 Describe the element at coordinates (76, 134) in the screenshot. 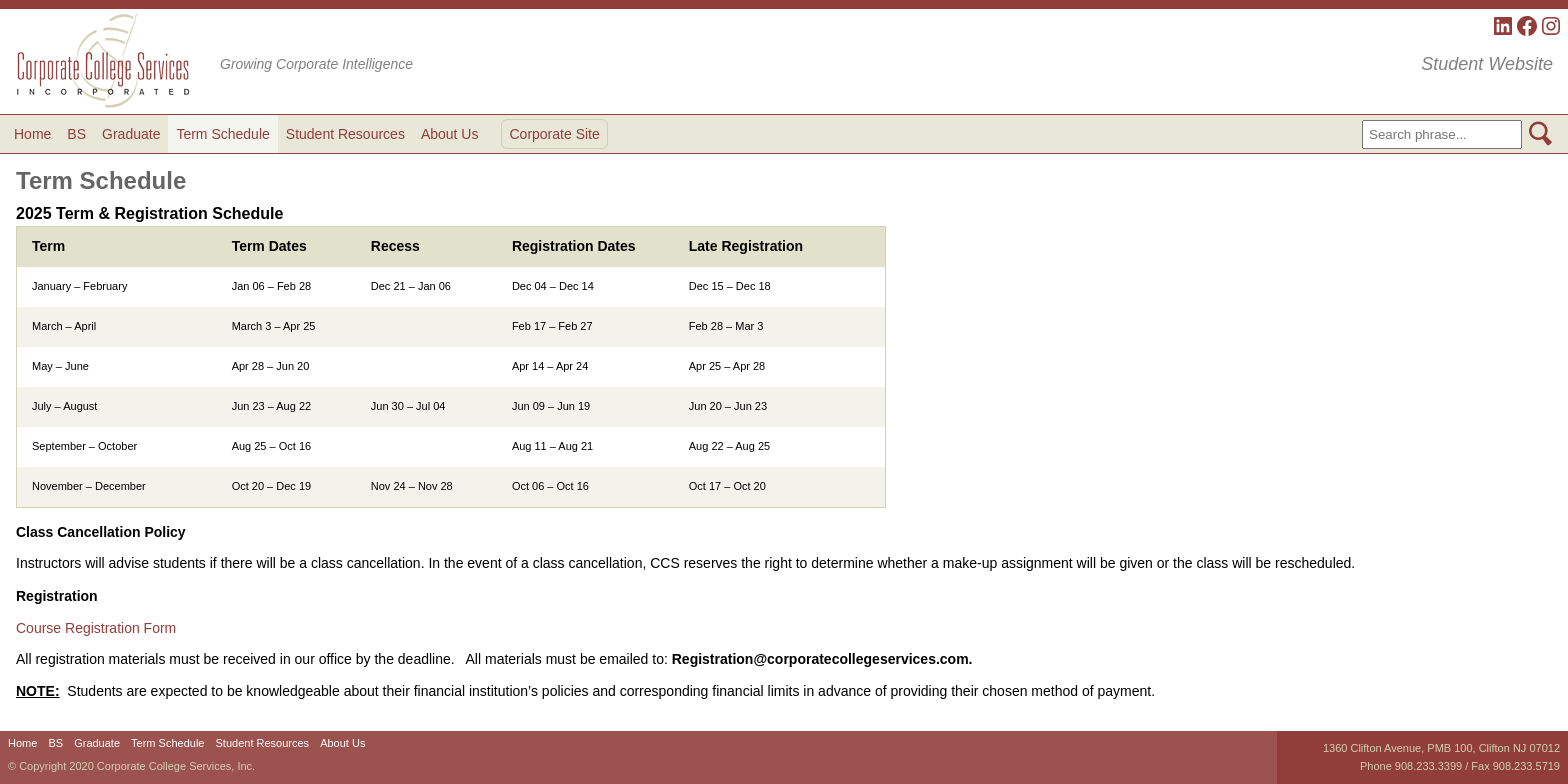

I see `BS` at that location.